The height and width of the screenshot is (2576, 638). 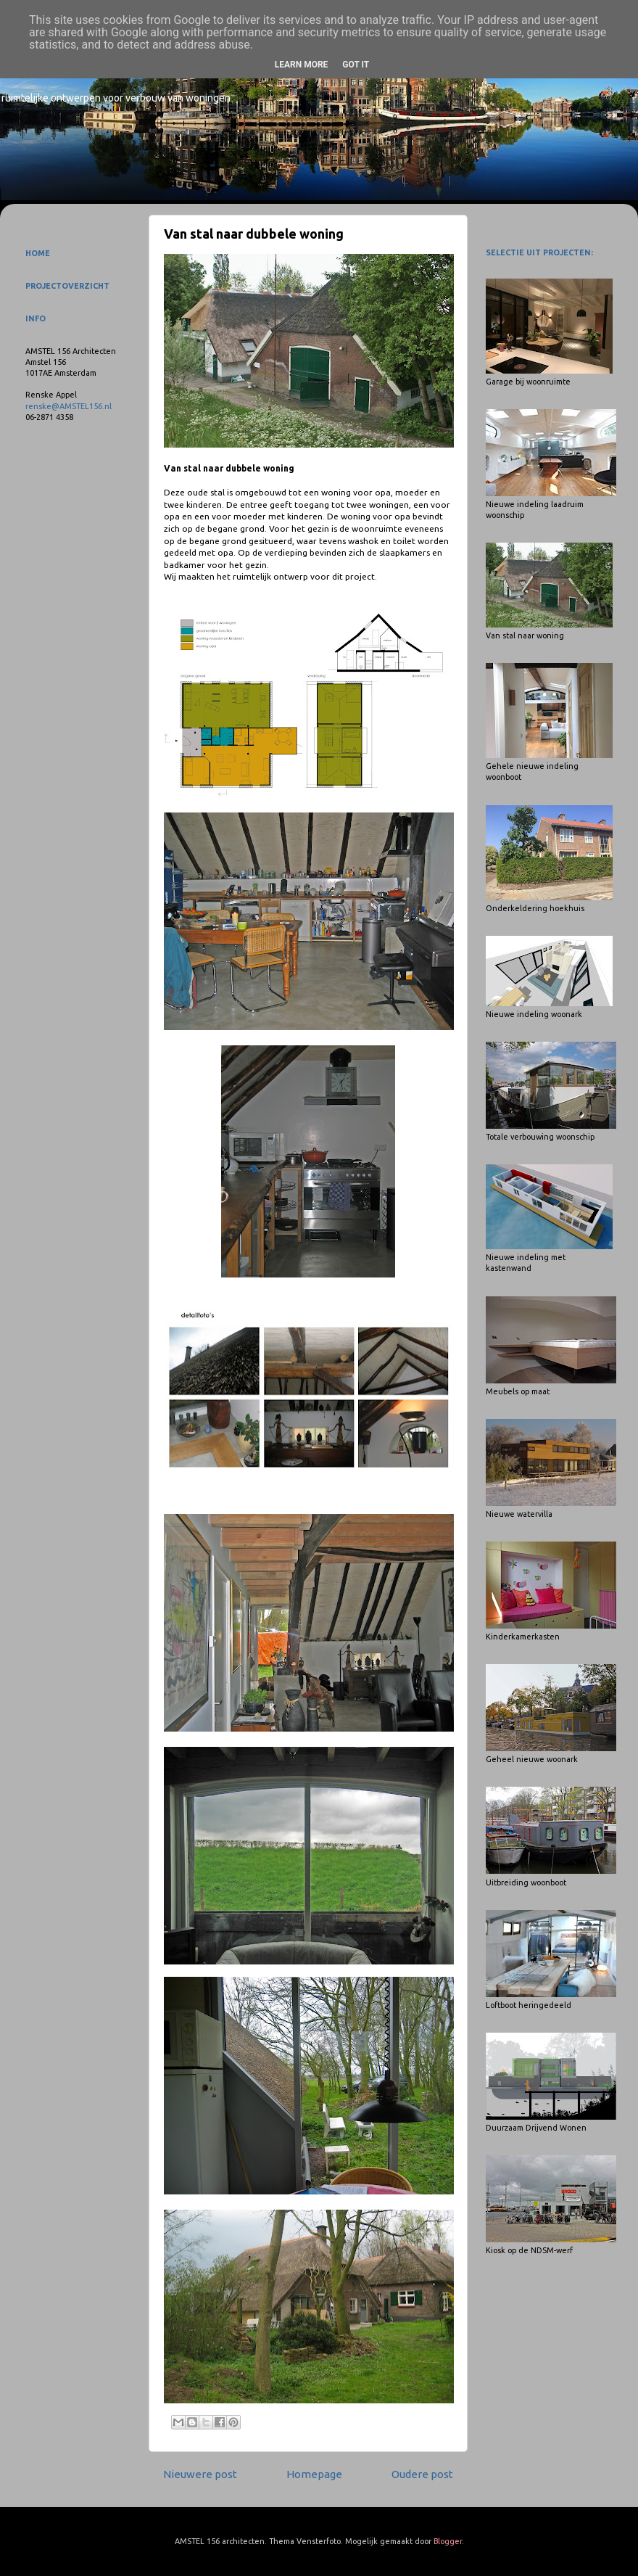 I want to click on Homepage, so click(x=314, y=2474).